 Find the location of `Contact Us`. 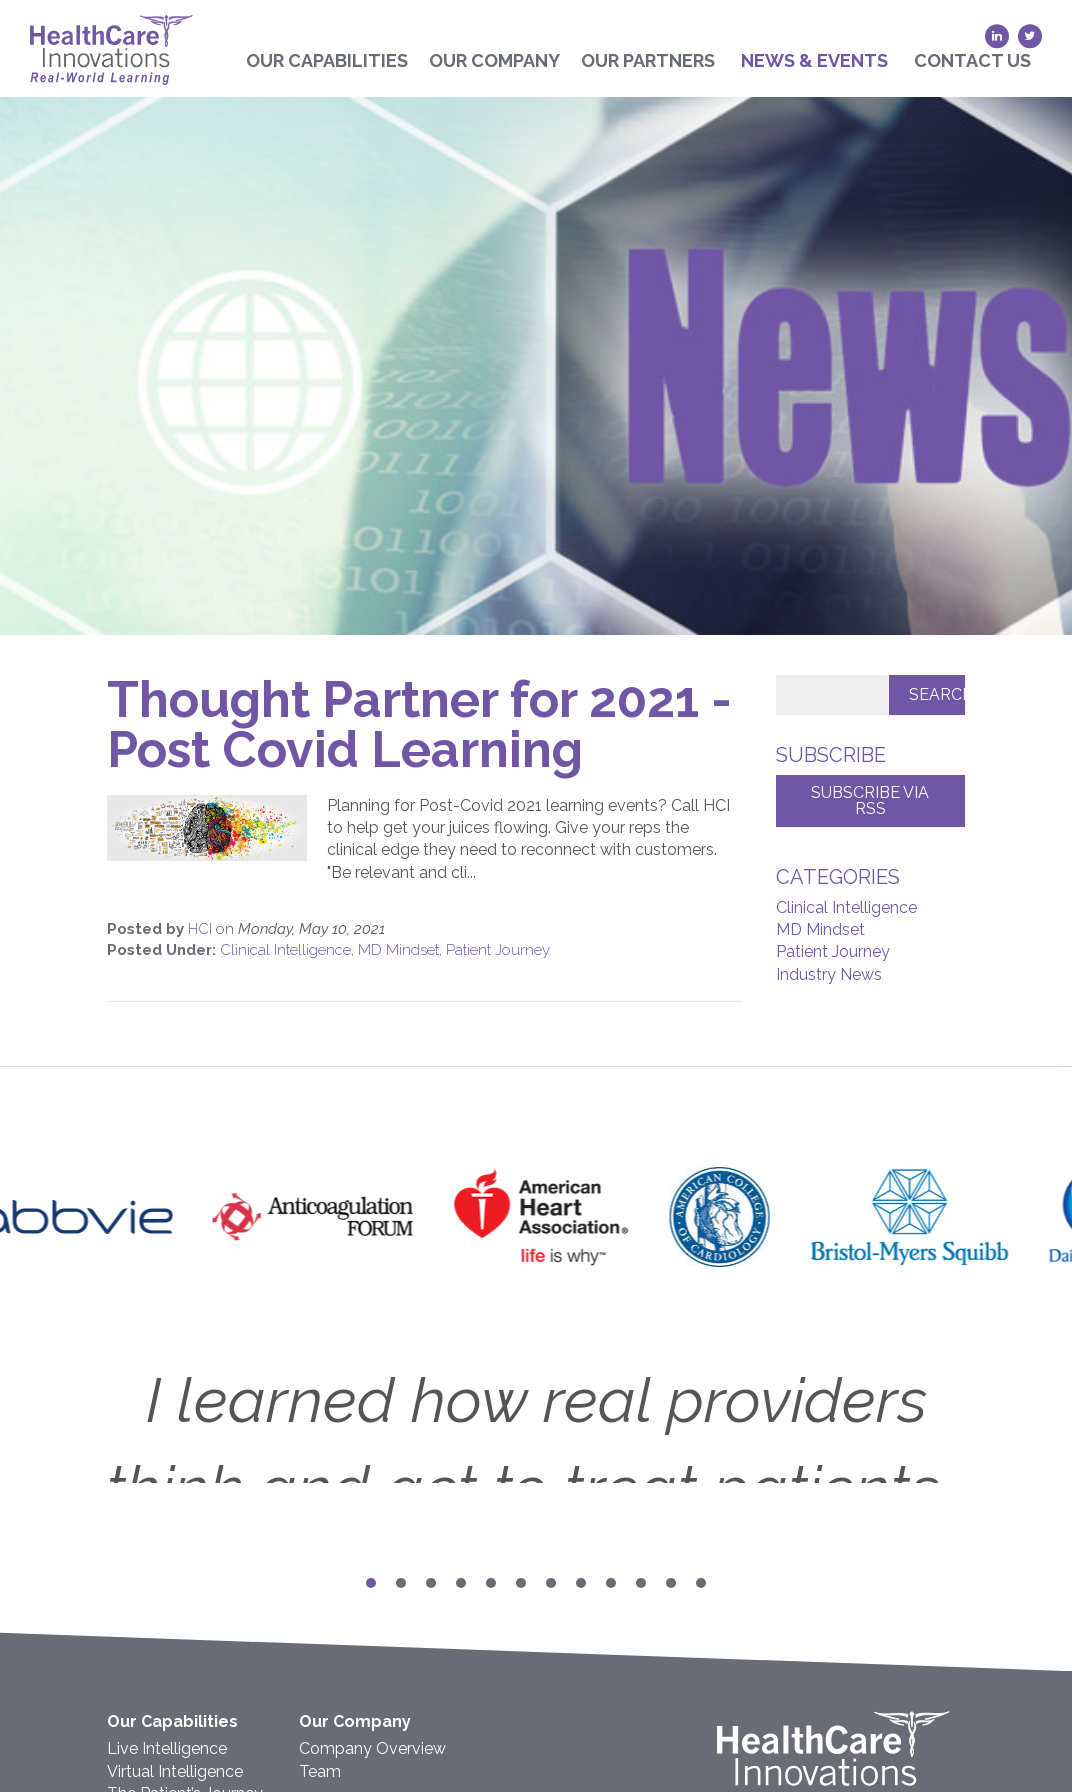

Contact Us is located at coordinates (972, 60).